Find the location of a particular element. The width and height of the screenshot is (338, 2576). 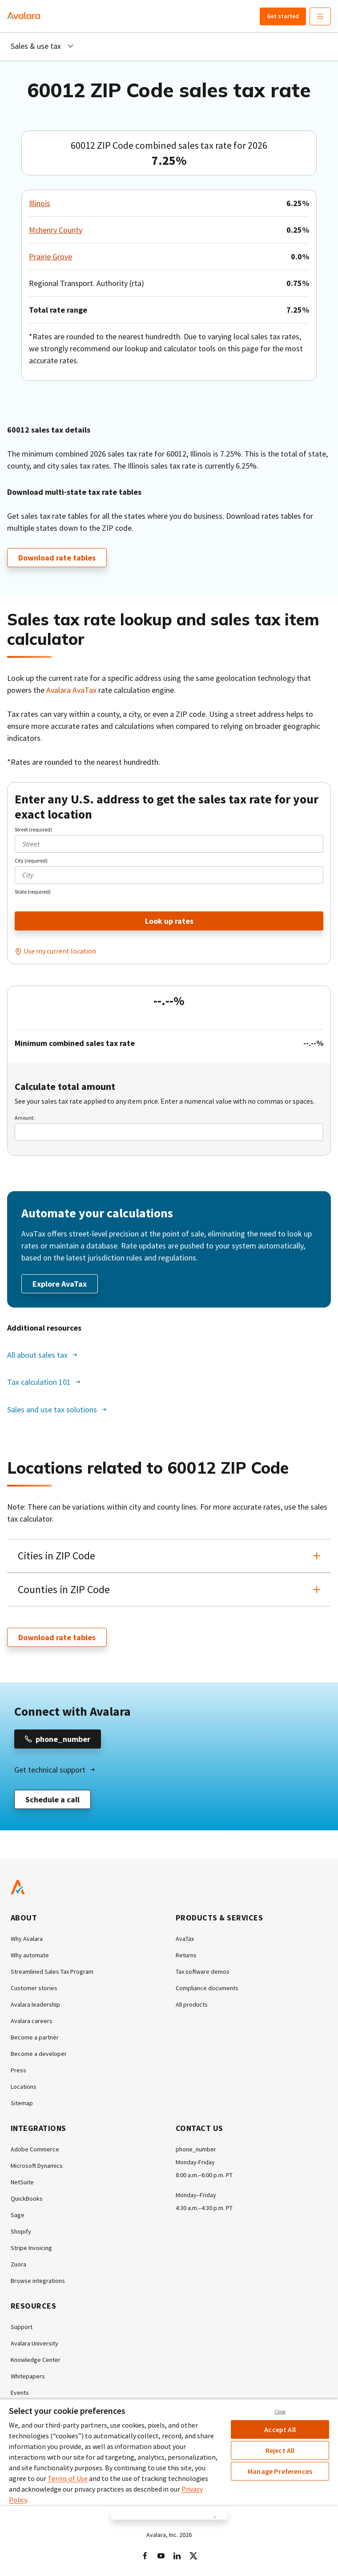

Avalara University is located at coordinates (34, 2343).